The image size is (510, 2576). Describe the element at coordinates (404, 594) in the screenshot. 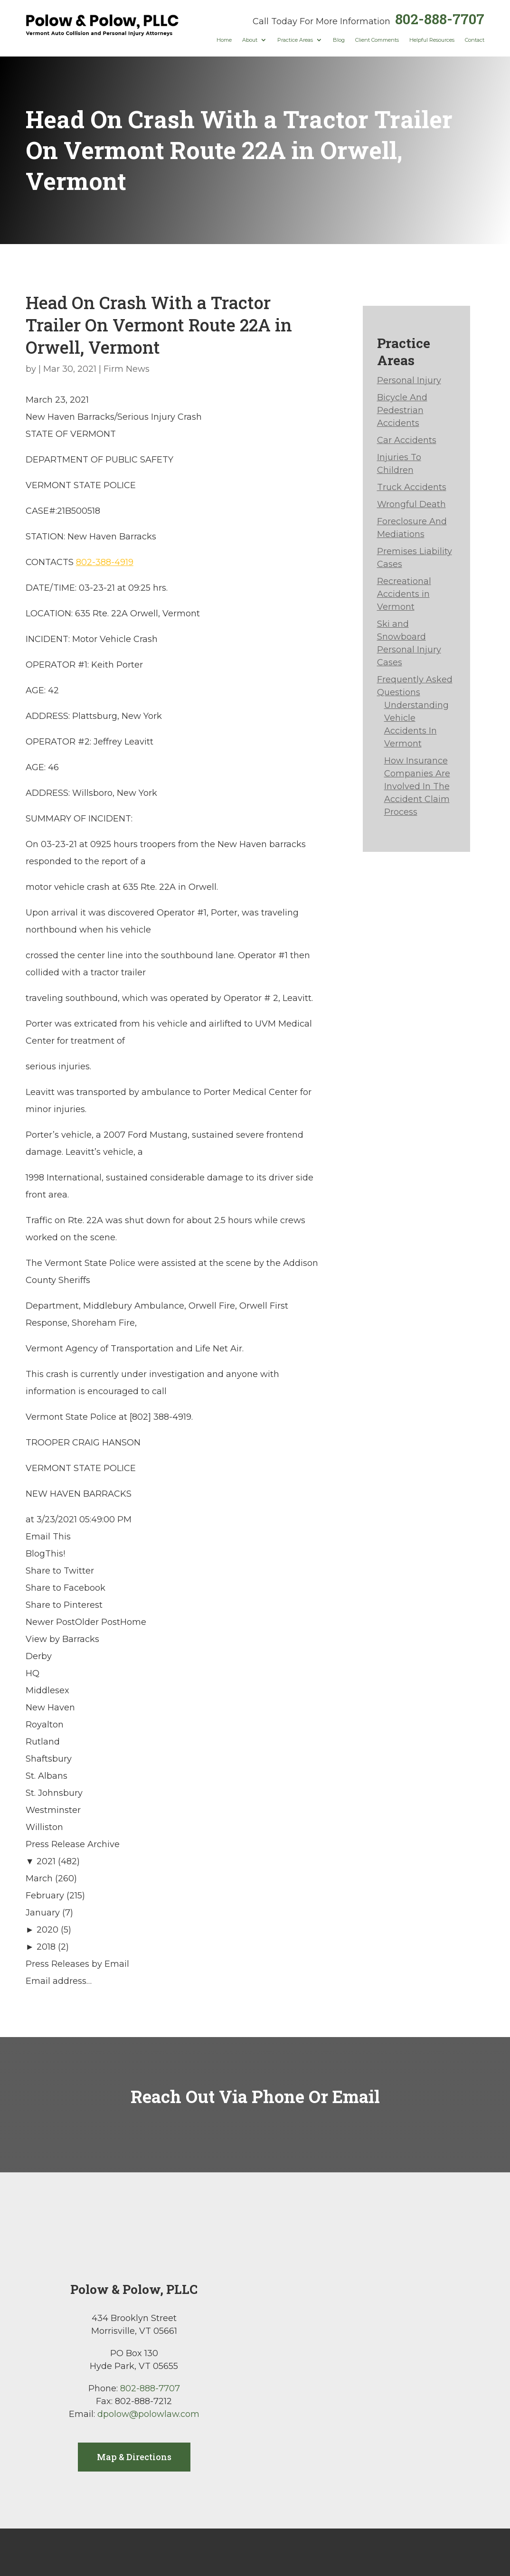

I see `Recreational Accidents in Vermont` at that location.